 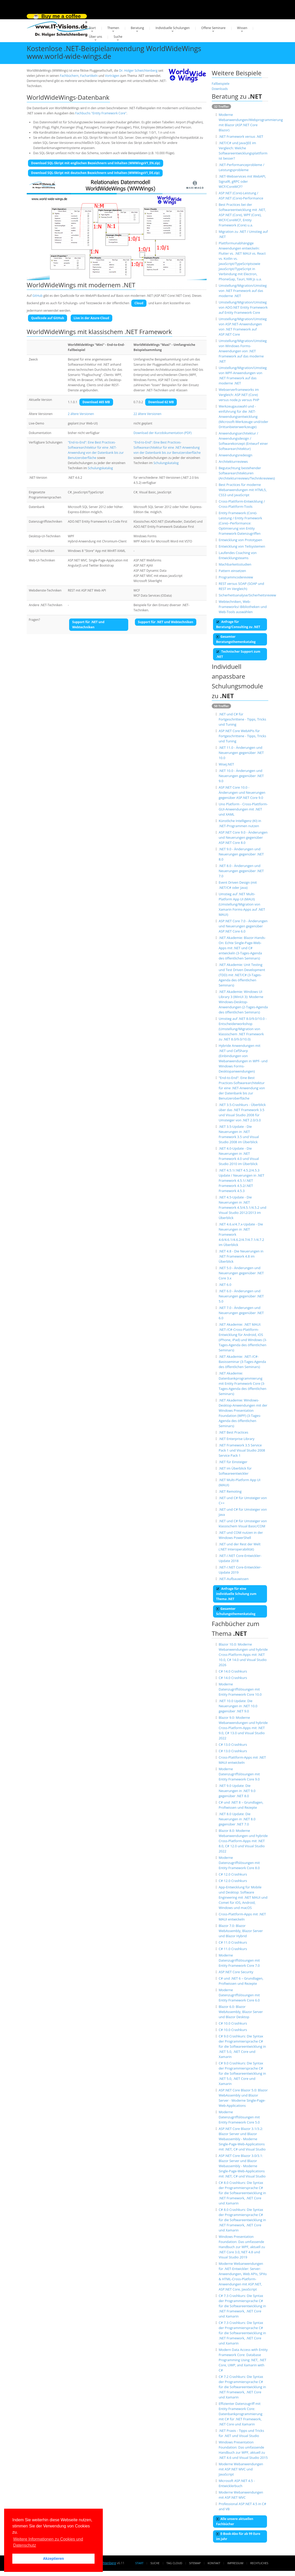 What do you see at coordinates (243, 1897) in the screenshot?
I see `App-Entwicklung für Mobile und Desktop: Software Engineering mit .NET MAUI und Comet für iOS, Android, Windows und macOS` at bounding box center [243, 1897].